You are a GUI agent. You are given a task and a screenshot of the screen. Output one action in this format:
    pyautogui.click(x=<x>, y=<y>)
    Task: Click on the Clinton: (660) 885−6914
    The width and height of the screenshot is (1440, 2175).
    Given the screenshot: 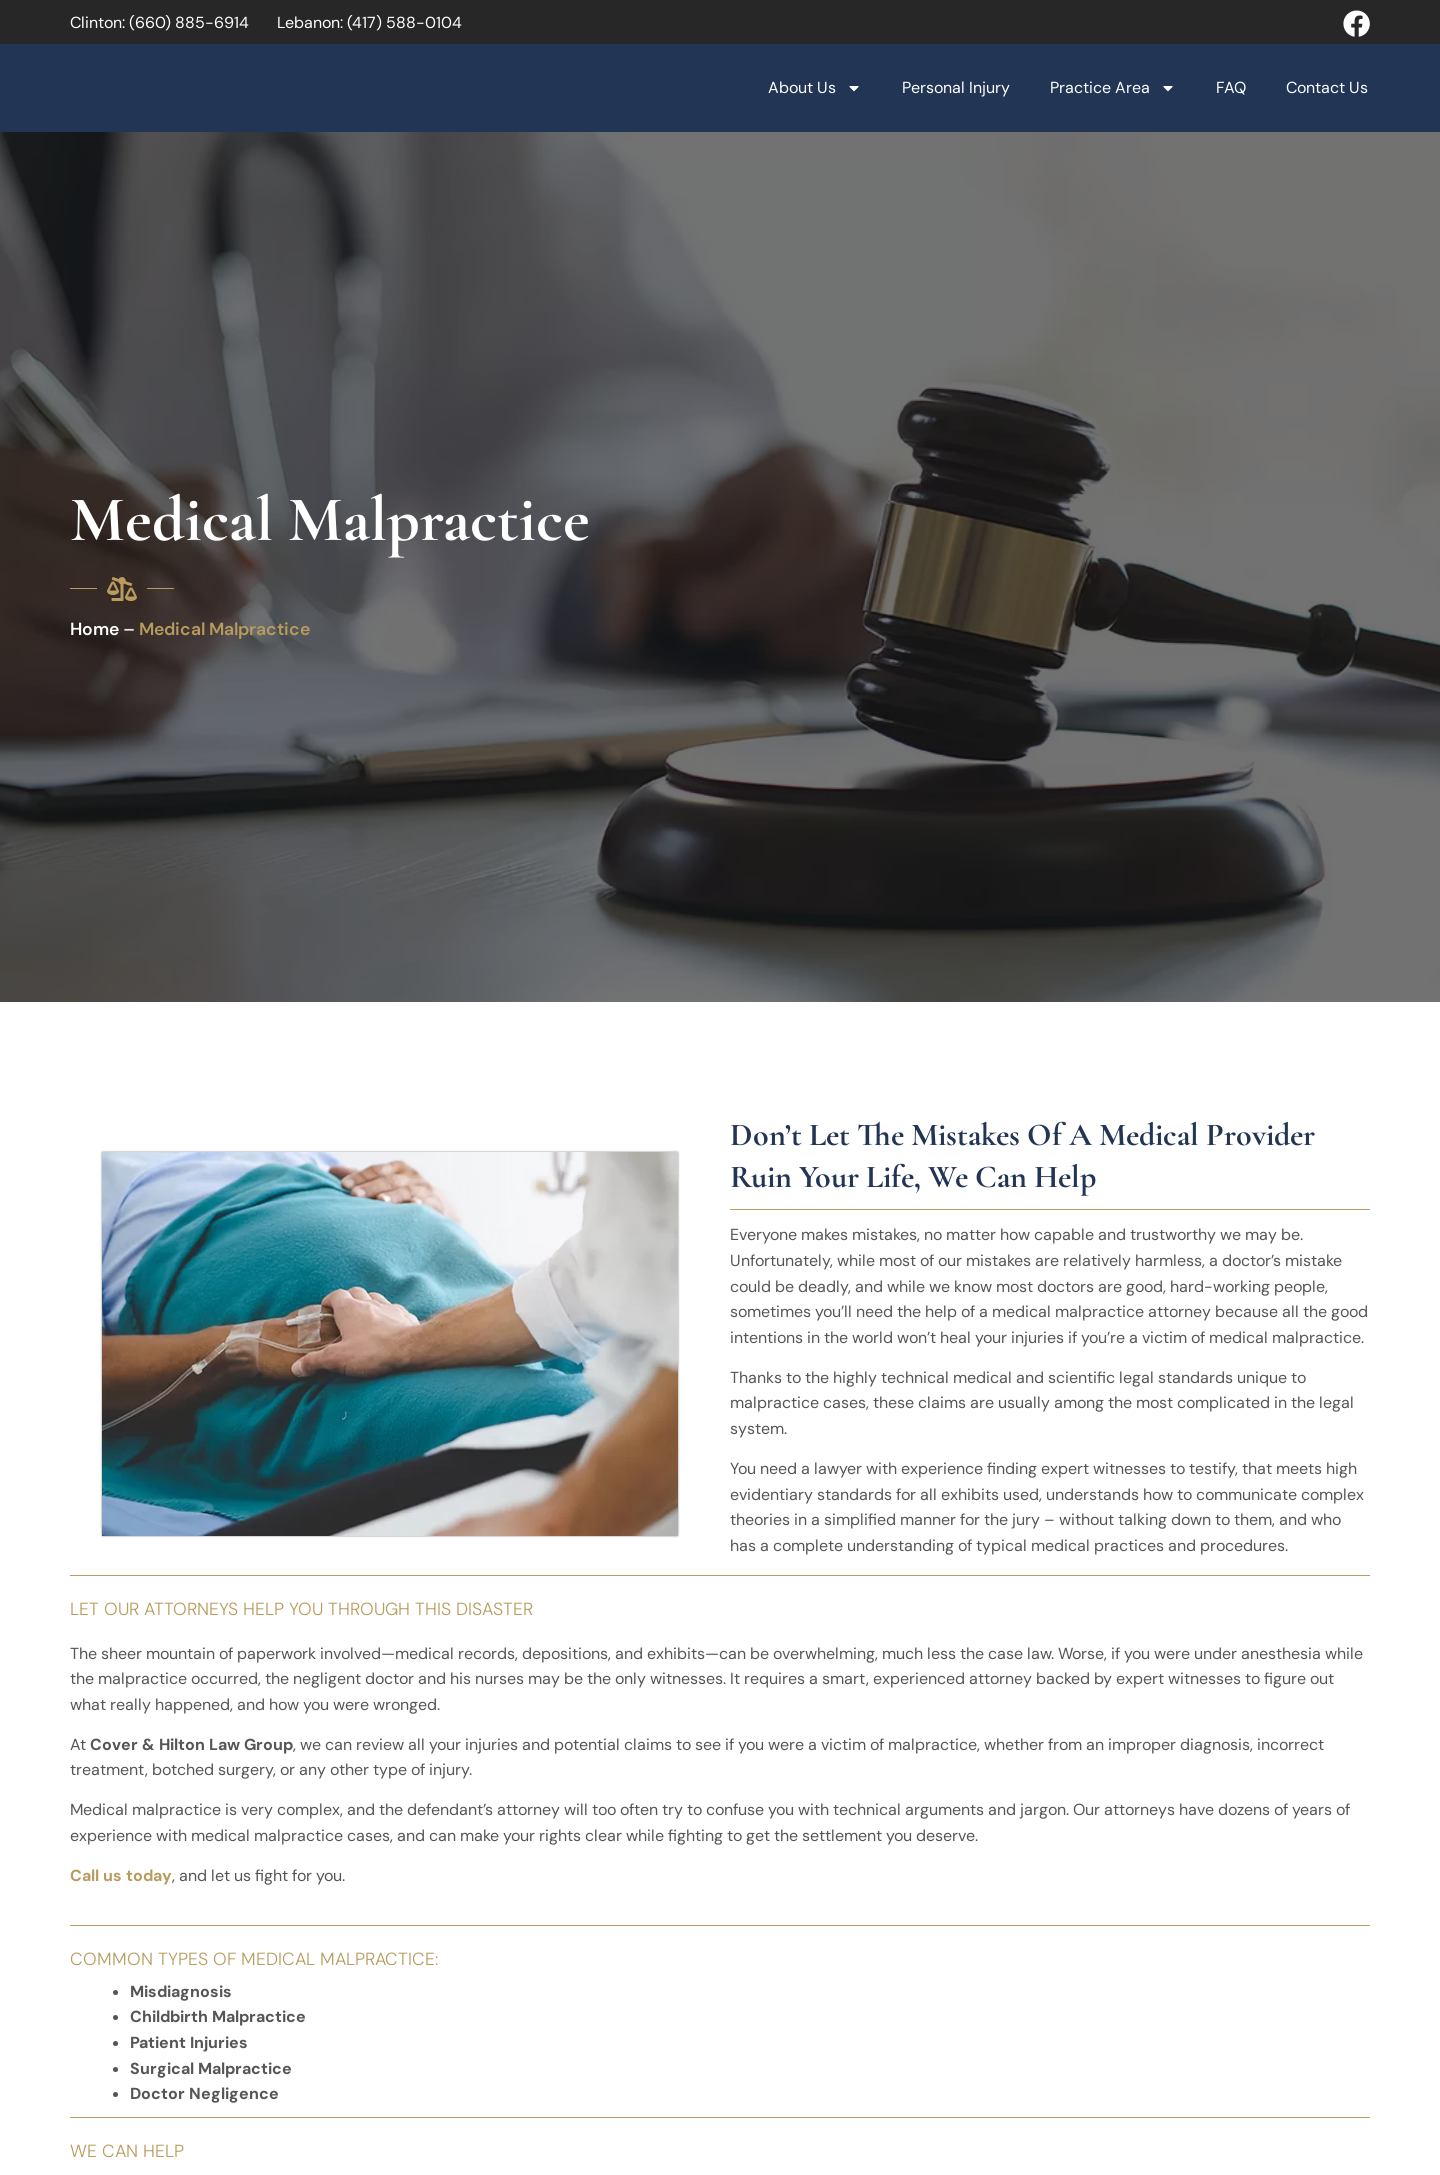 What is the action you would take?
    pyautogui.click(x=159, y=22)
    